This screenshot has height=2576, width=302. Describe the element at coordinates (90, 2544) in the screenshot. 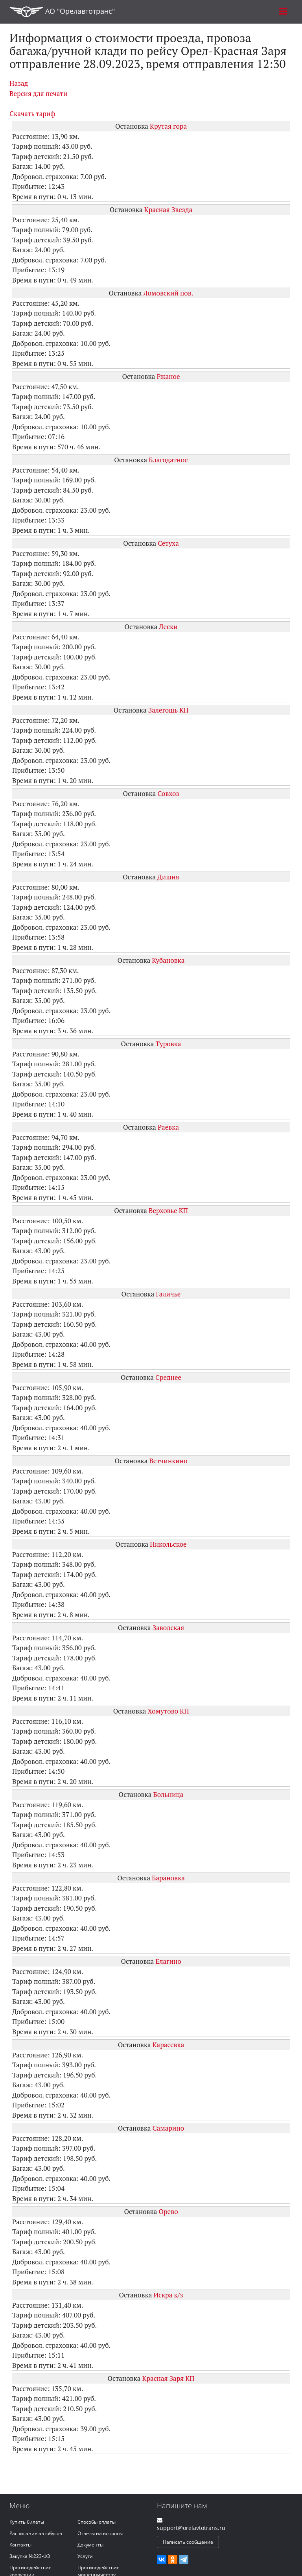

I see `Документы` at that location.